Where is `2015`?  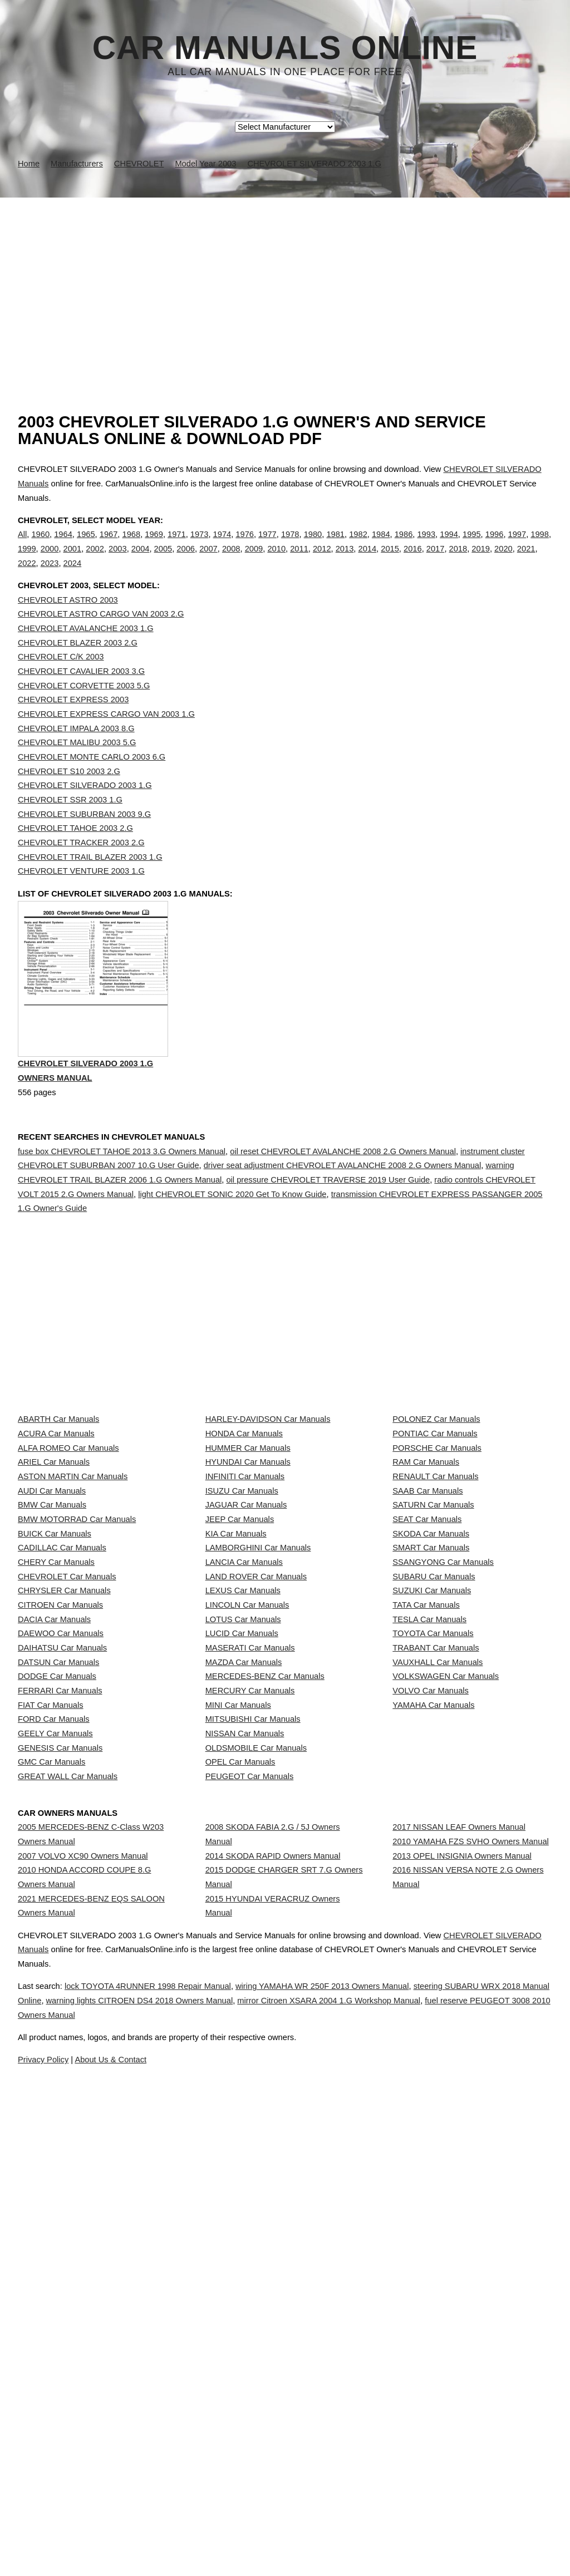 2015 is located at coordinates (390, 560).